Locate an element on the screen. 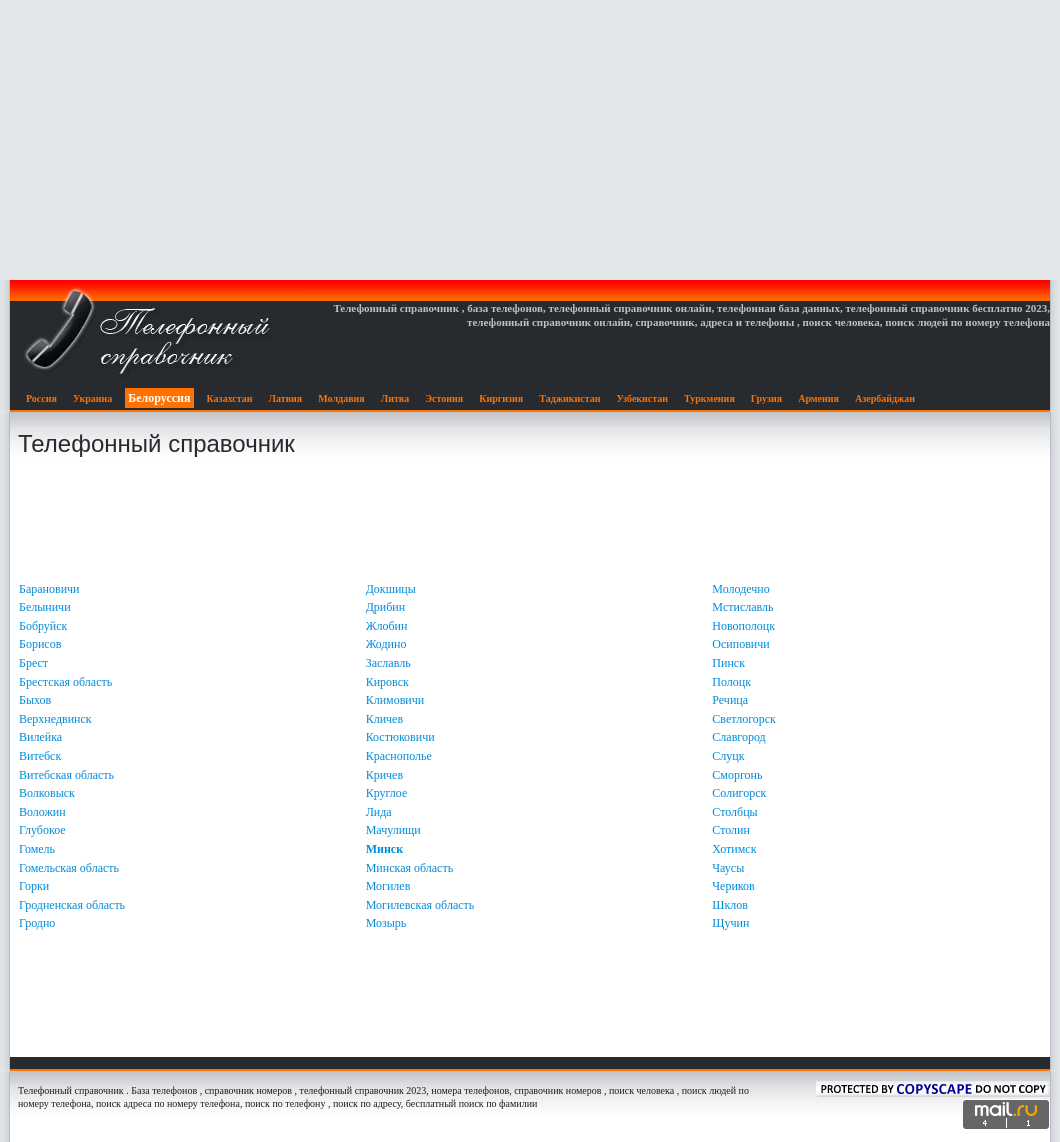  Осиповичи is located at coordinates (740, 644).